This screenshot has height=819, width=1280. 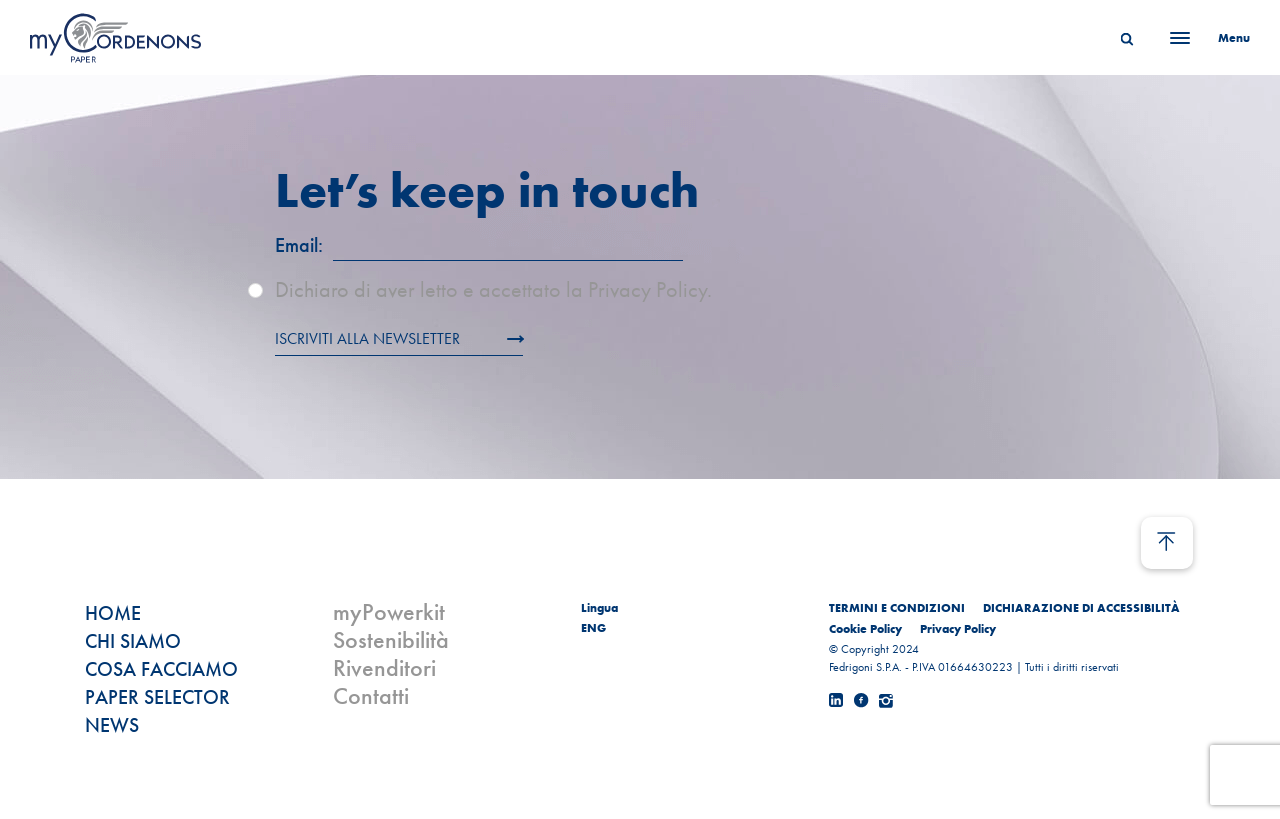 What do you see at coordinates (865, 629) in the screenshot?
I see `Cookie Policy` at bounding box center [865, 629].